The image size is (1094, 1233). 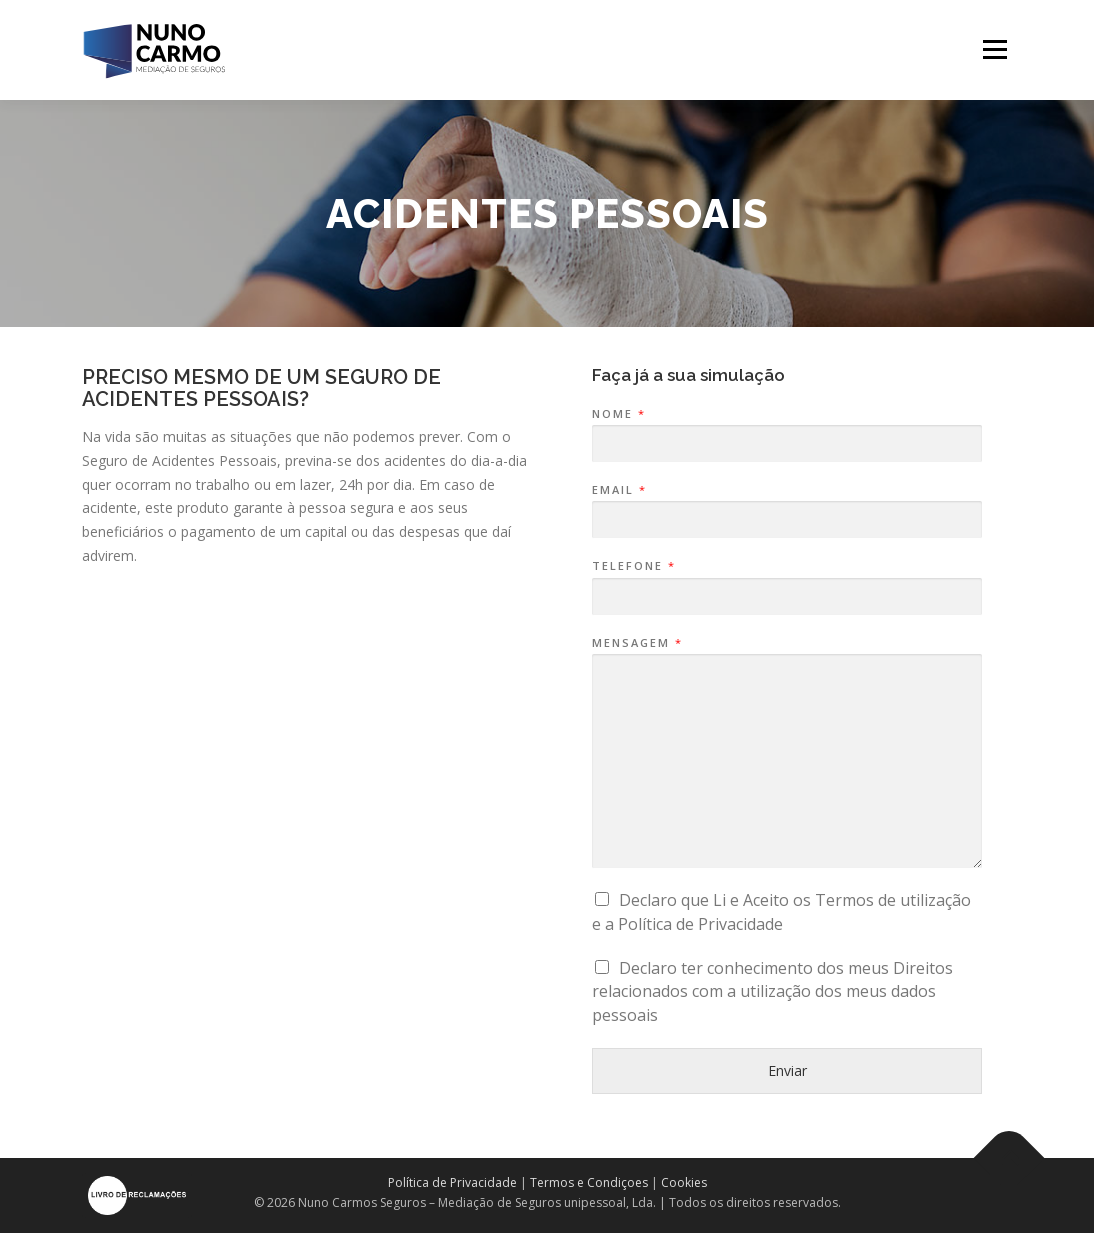 I want to click on Termos e Condiçoes, so click(x=589, y=1182).